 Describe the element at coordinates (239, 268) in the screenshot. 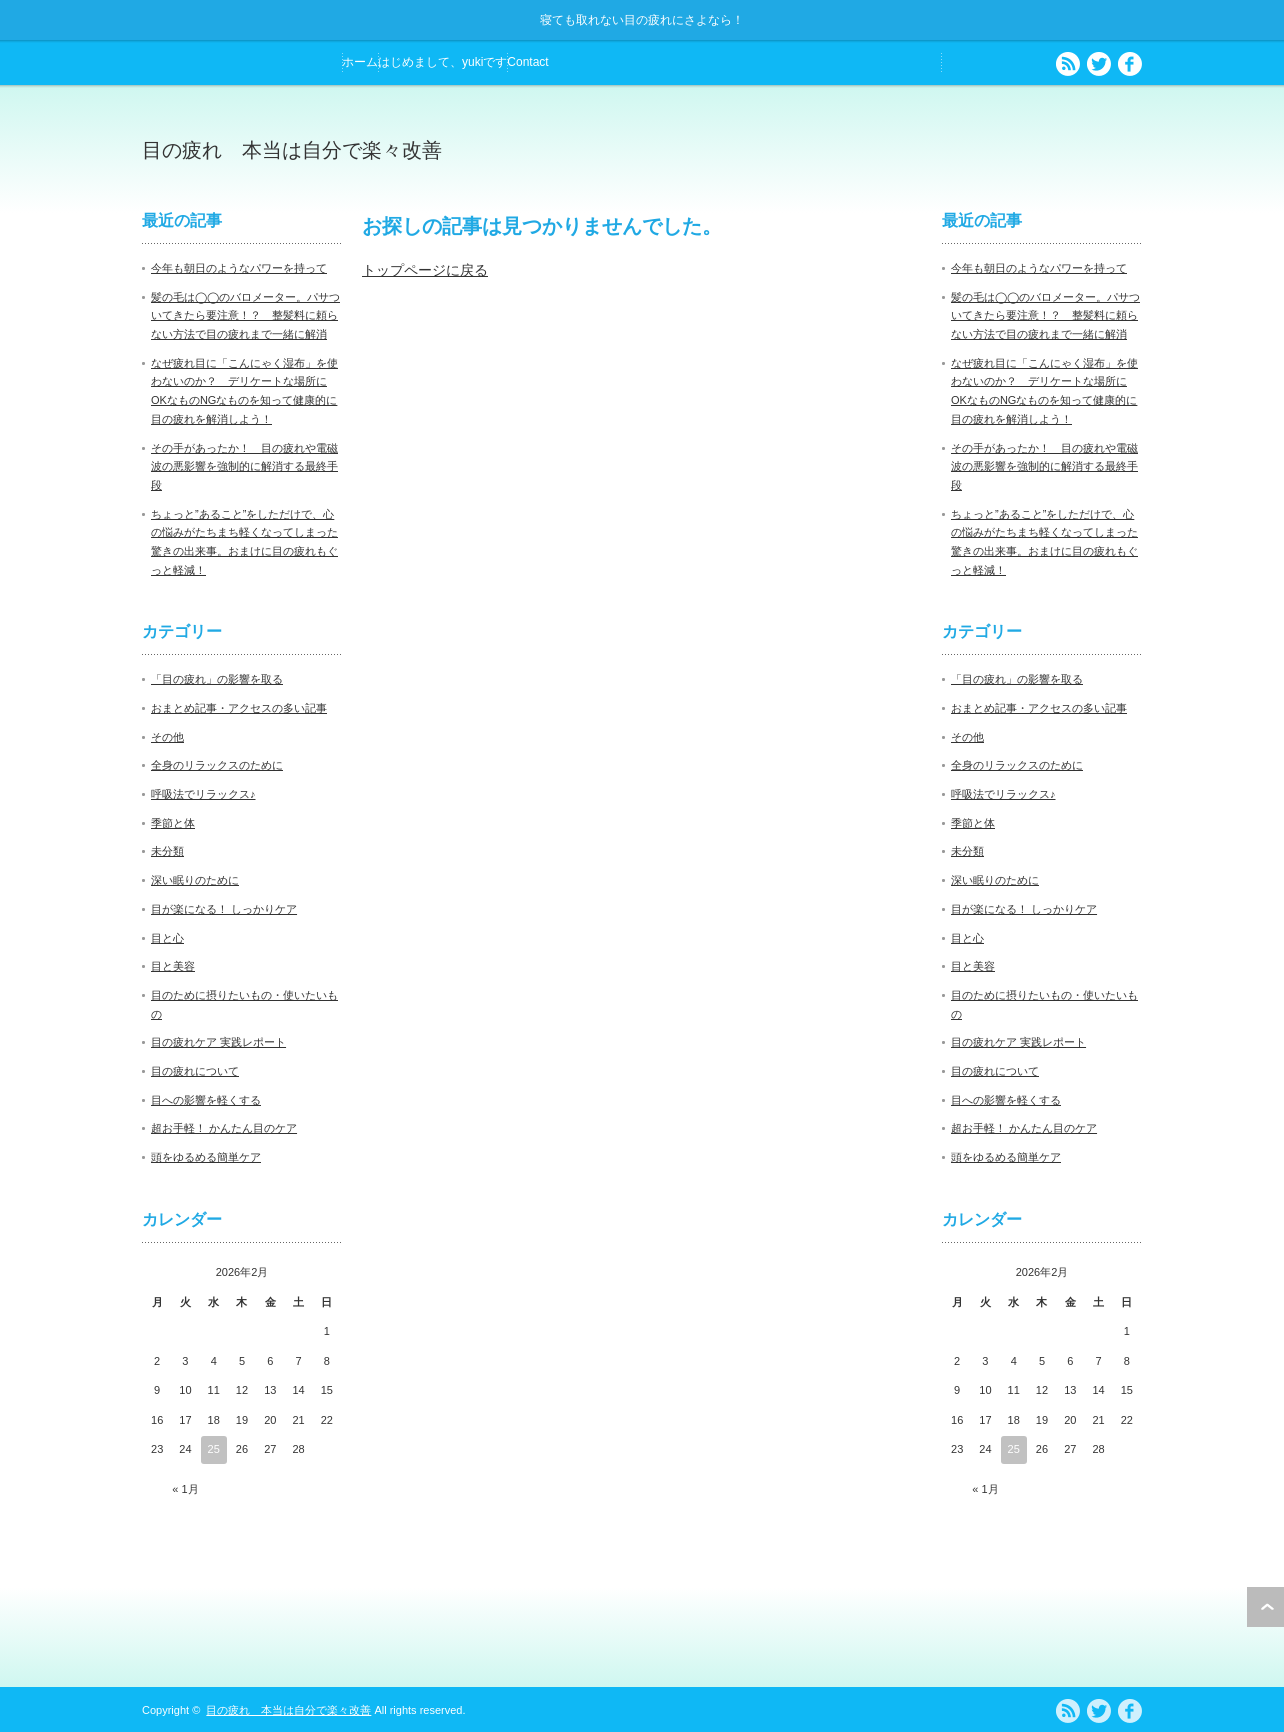

I see `今年も朝日のようなパワーを持って` at that location.